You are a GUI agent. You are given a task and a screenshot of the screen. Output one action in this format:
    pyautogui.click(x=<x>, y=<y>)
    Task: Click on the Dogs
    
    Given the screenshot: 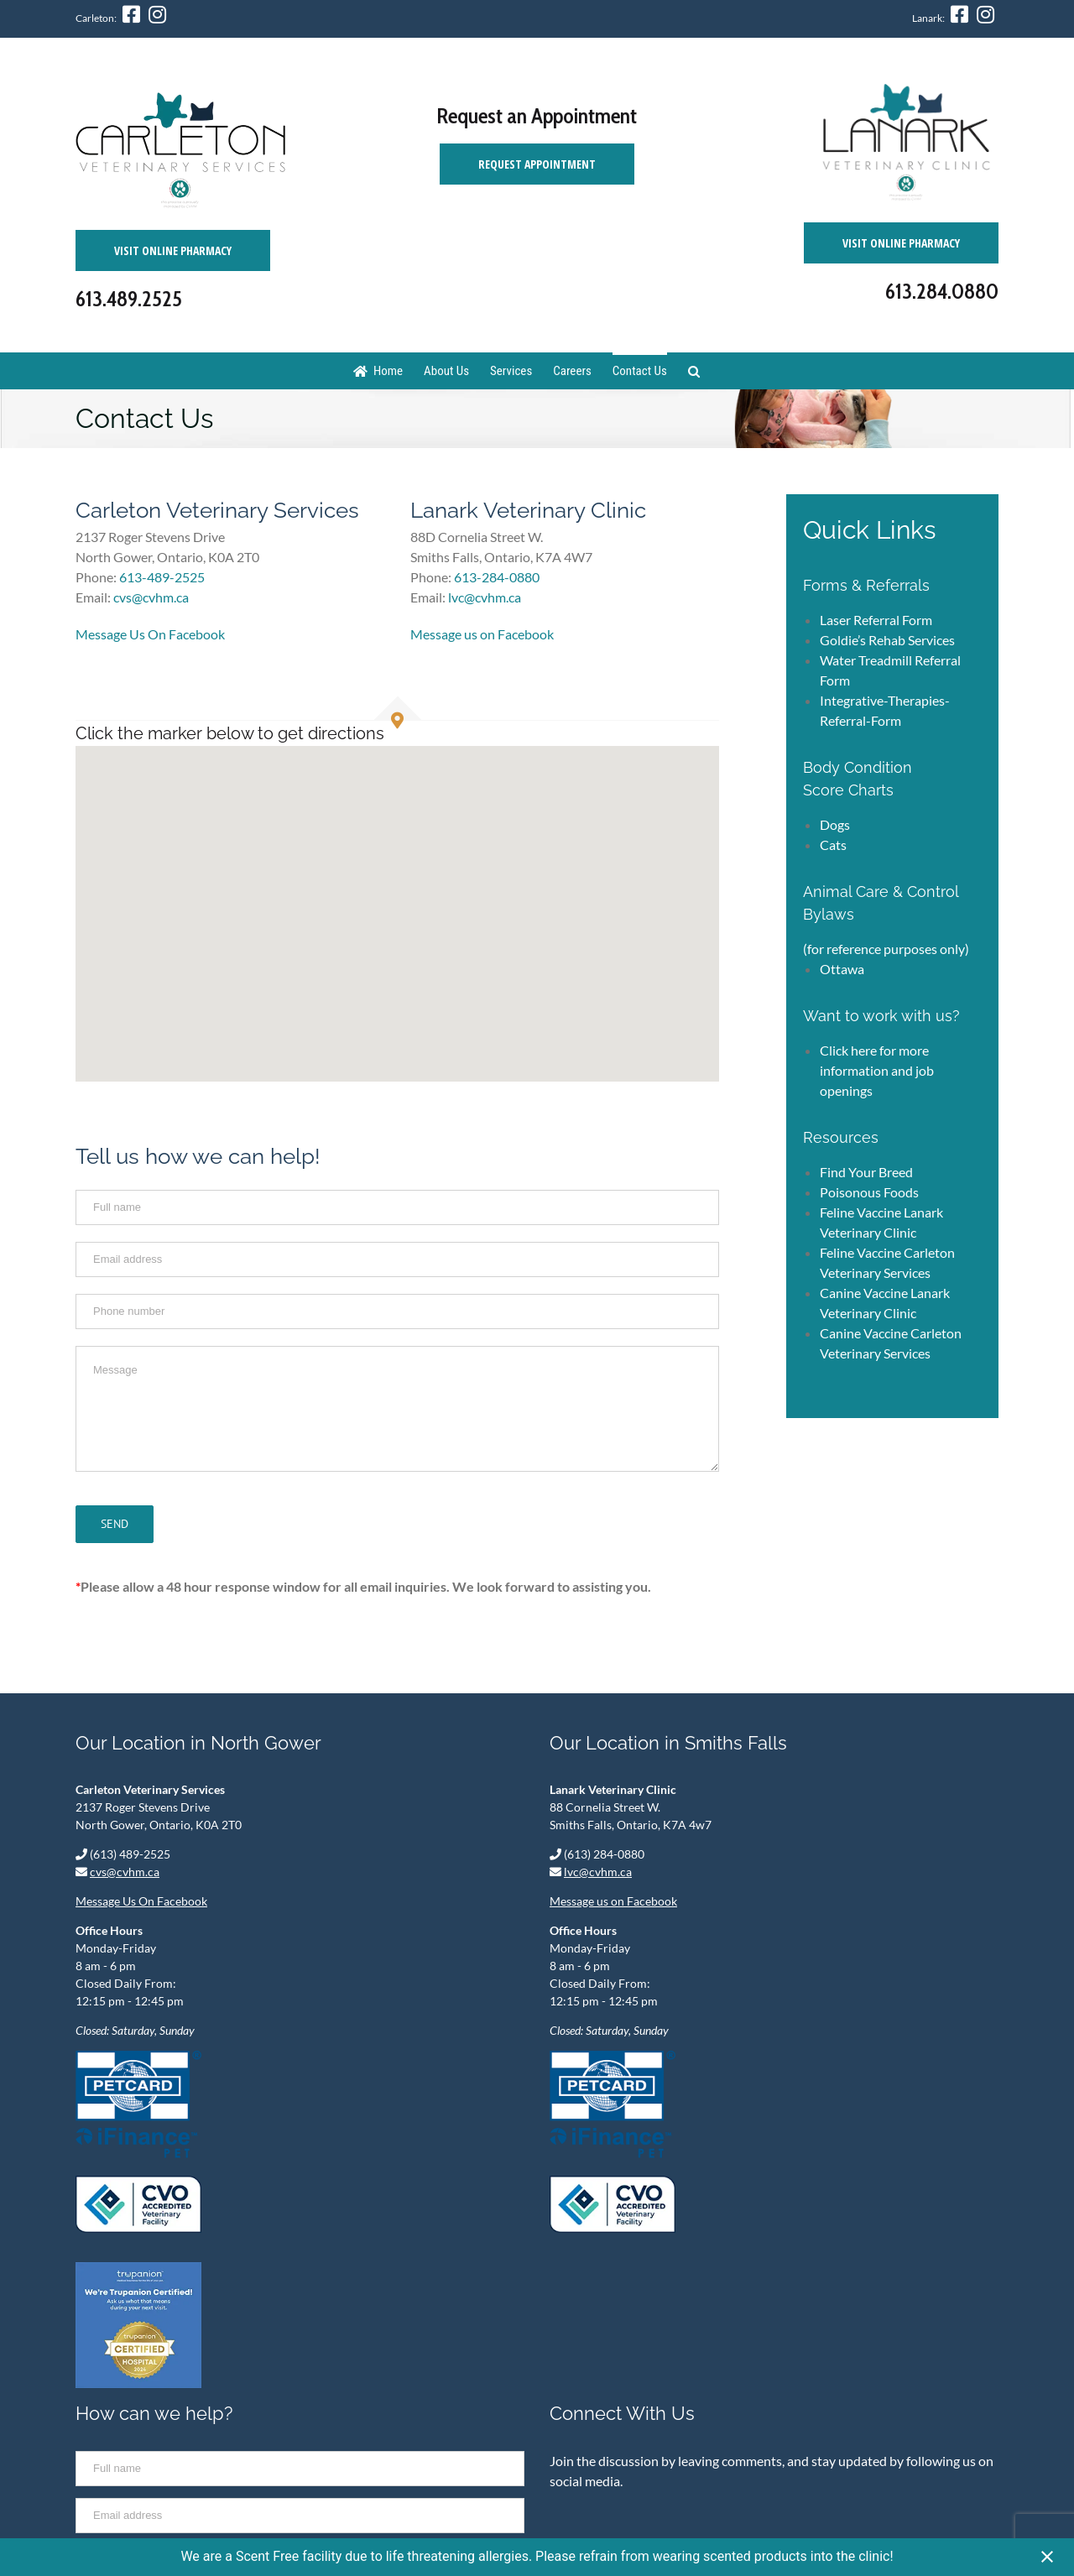 What is the action you would take?
    pyautogui.click(x=835, y=824)
    